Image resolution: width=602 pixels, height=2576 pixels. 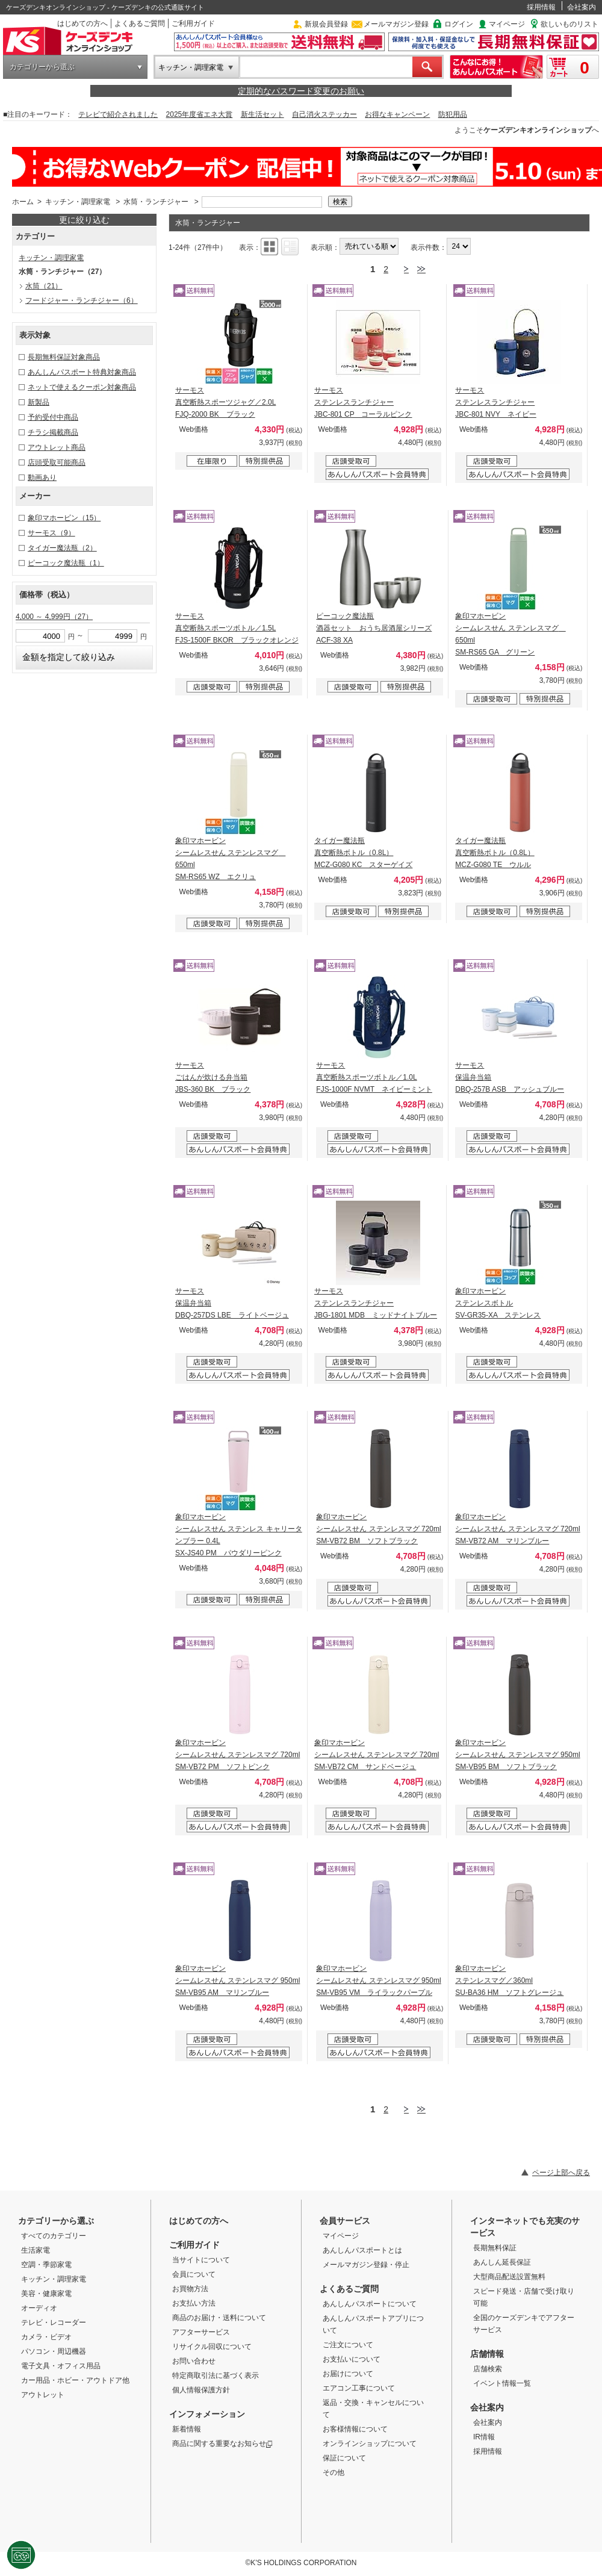 What do you see at coordinates (502, 2383) in the screenshot?
I see `イベント情報一覧` at bounding box center [502, 2383].